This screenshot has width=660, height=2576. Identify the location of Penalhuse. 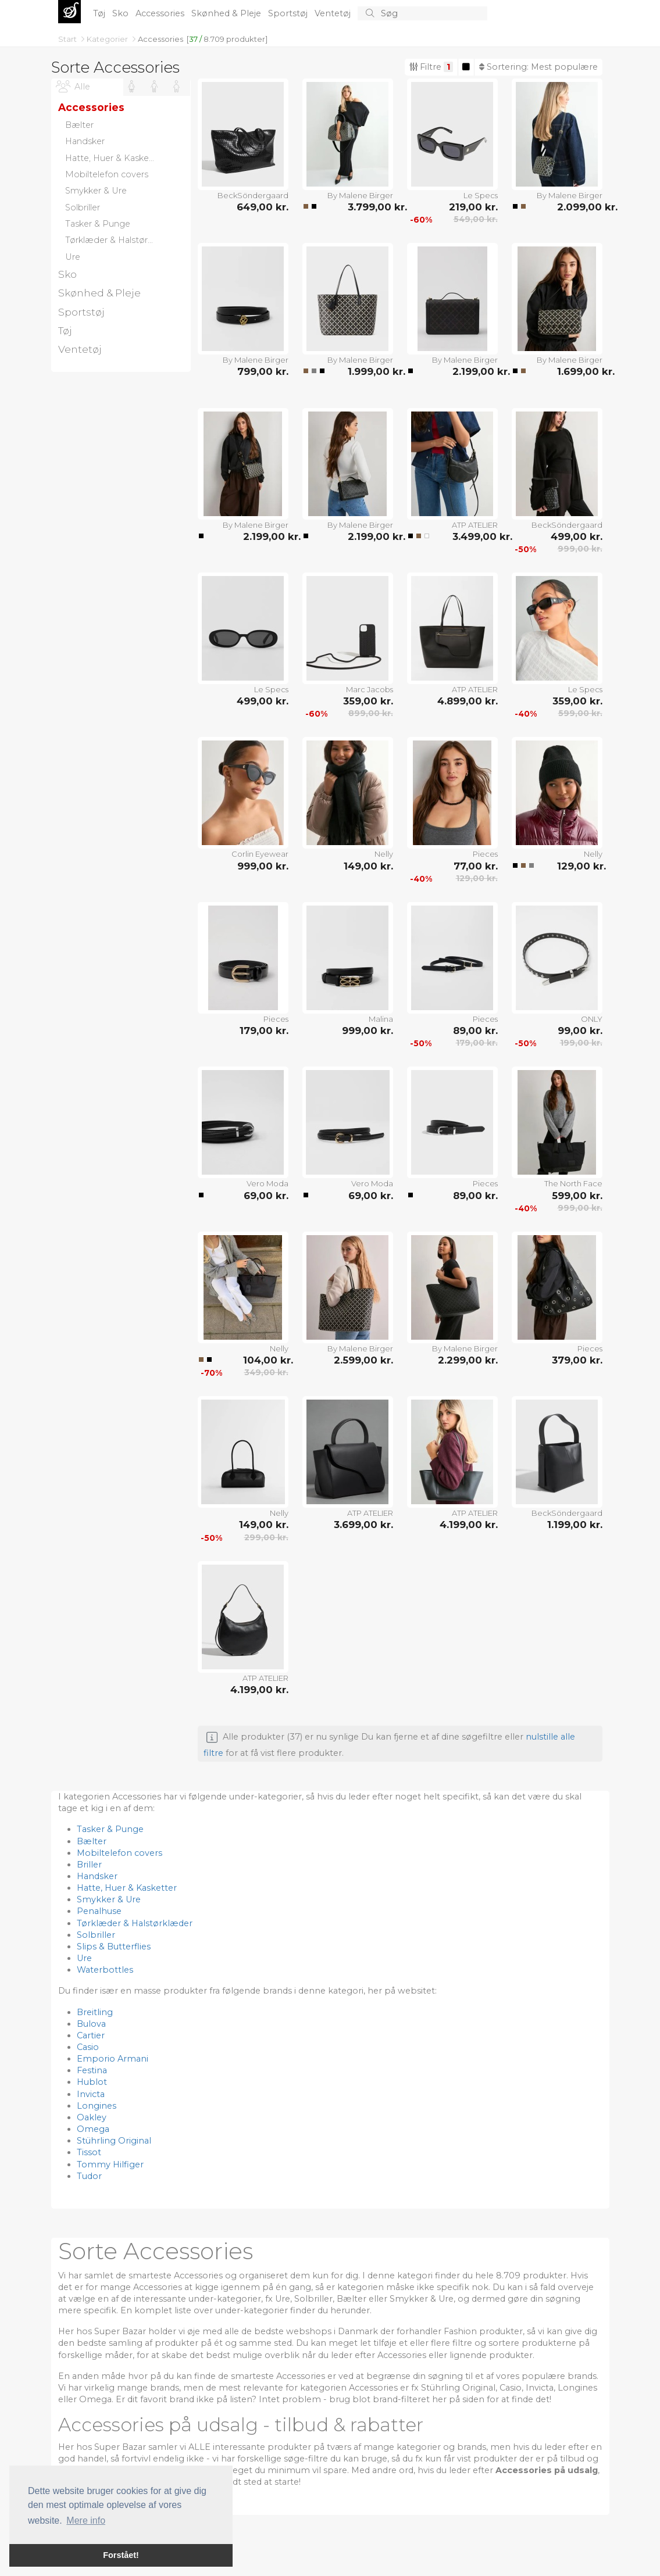
(99, 1911).